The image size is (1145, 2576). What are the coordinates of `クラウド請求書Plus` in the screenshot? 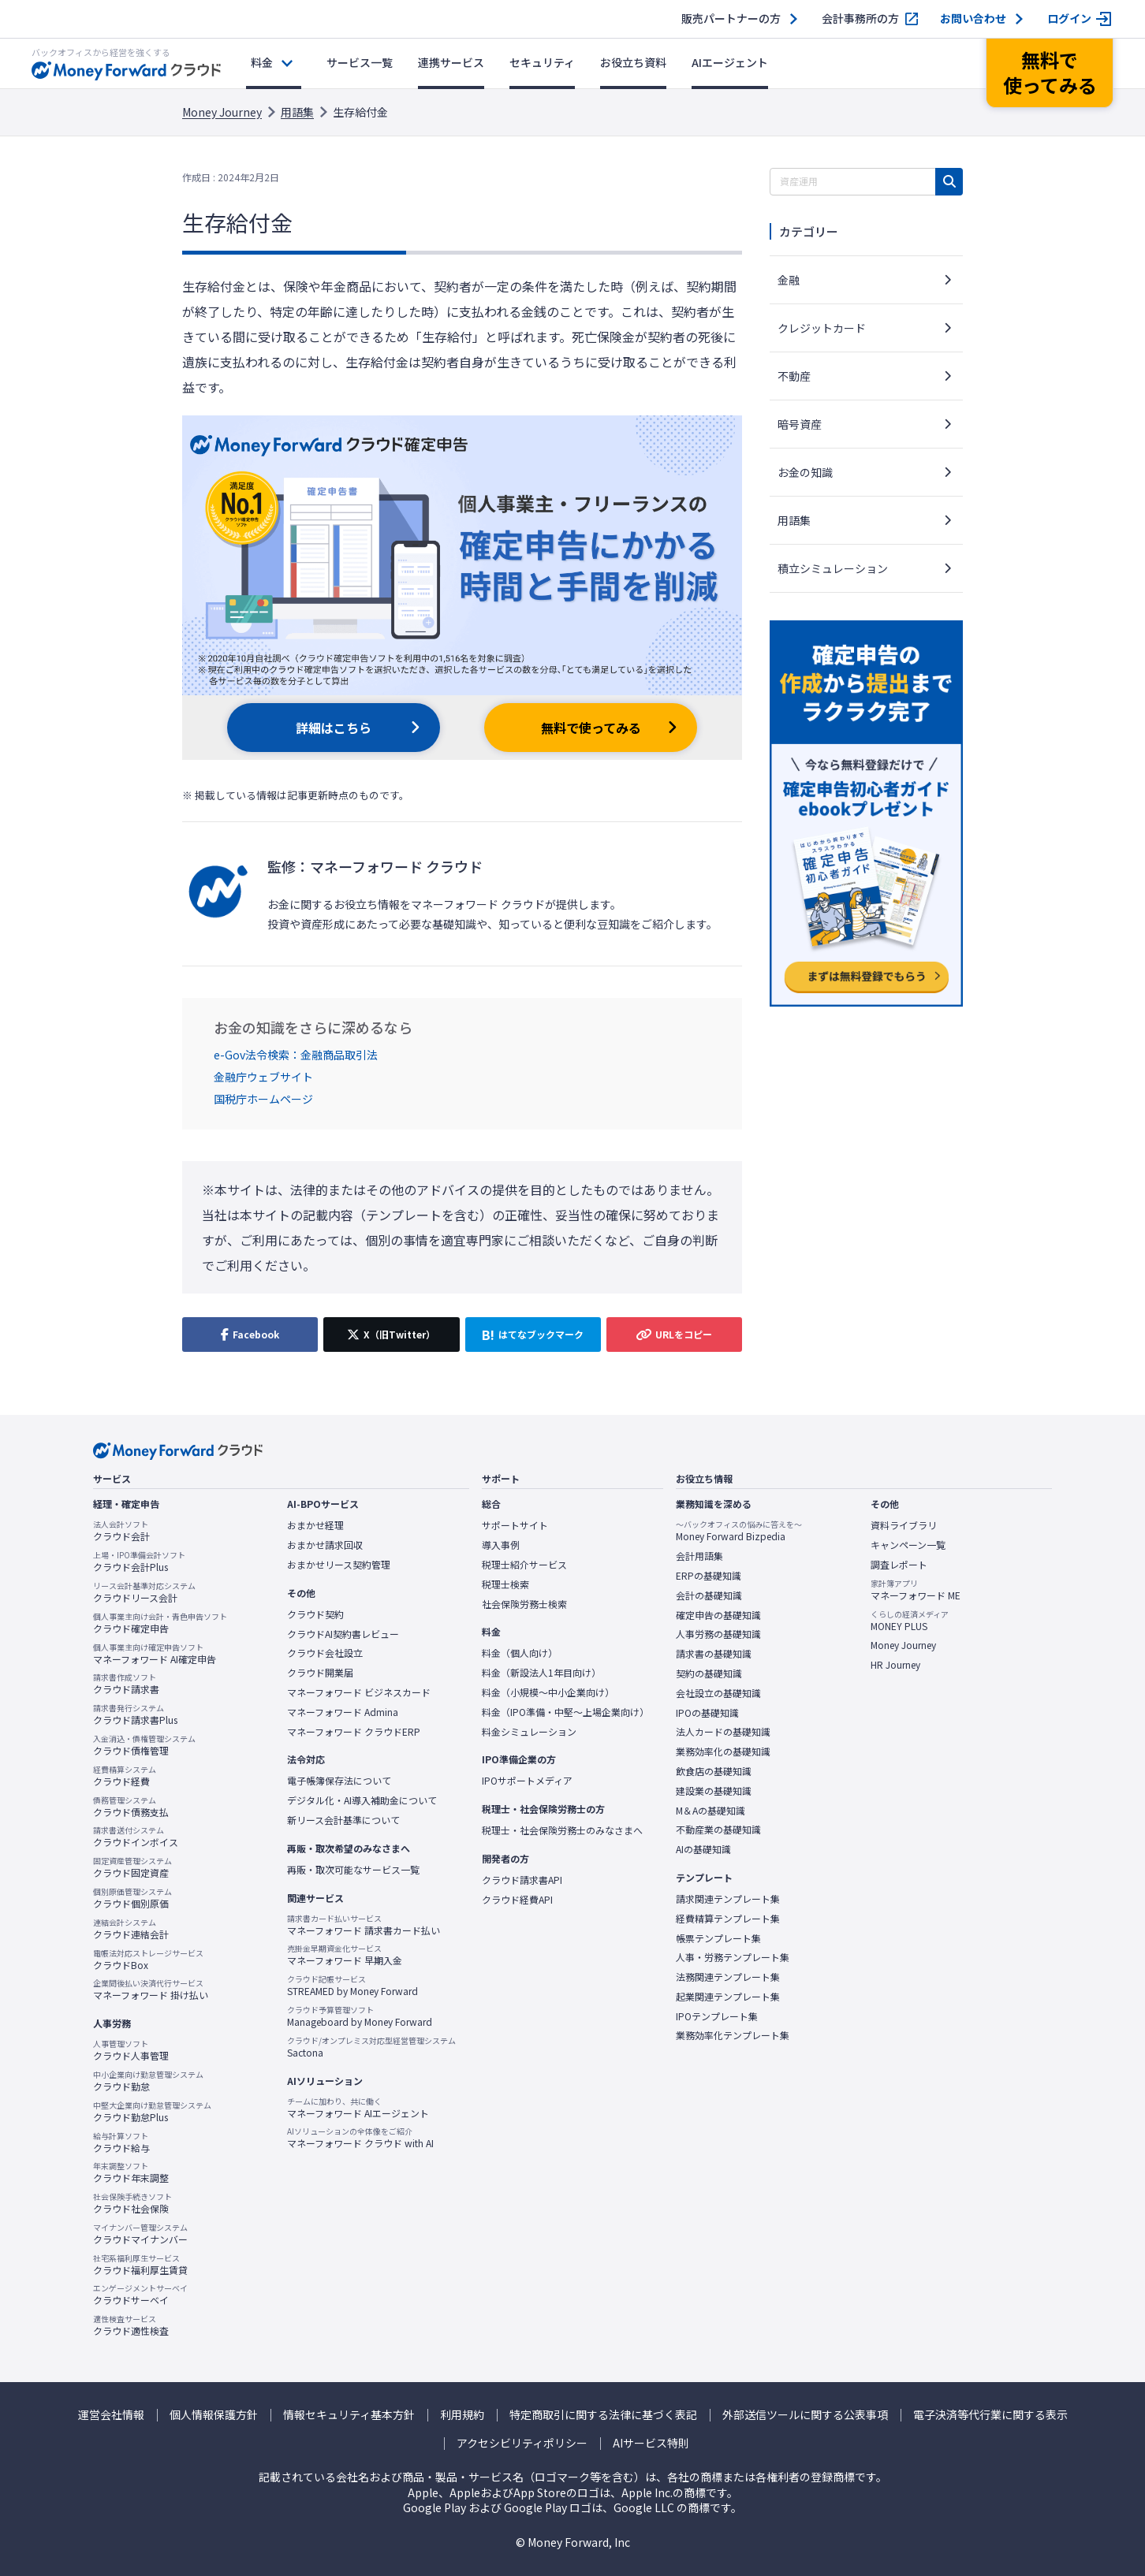 It's located at (135, 1714).